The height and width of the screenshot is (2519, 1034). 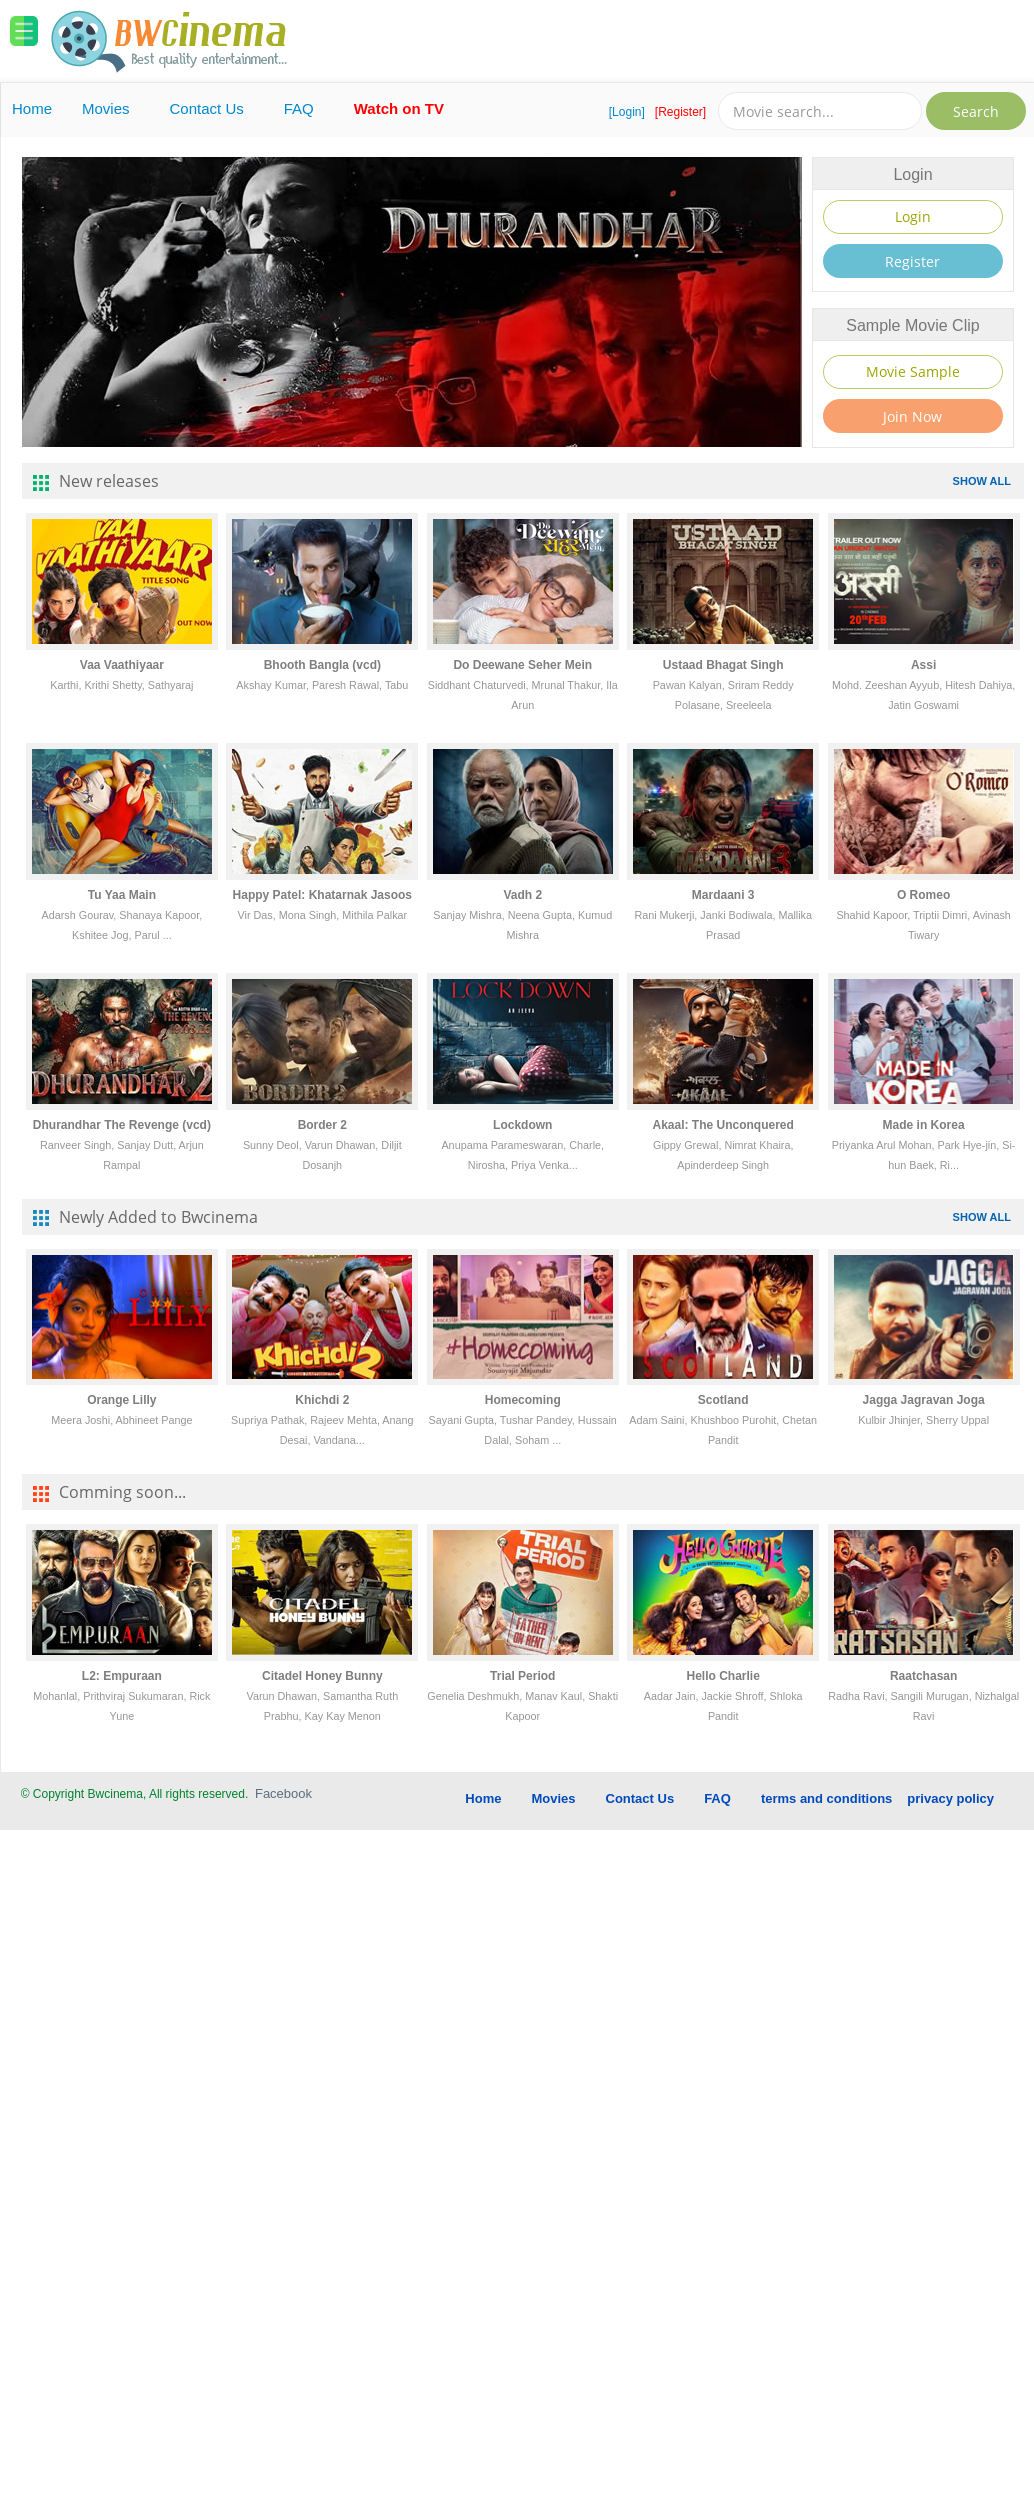 I want to click on Bhooth Bangla (vcd), so click(x=322, y=665).